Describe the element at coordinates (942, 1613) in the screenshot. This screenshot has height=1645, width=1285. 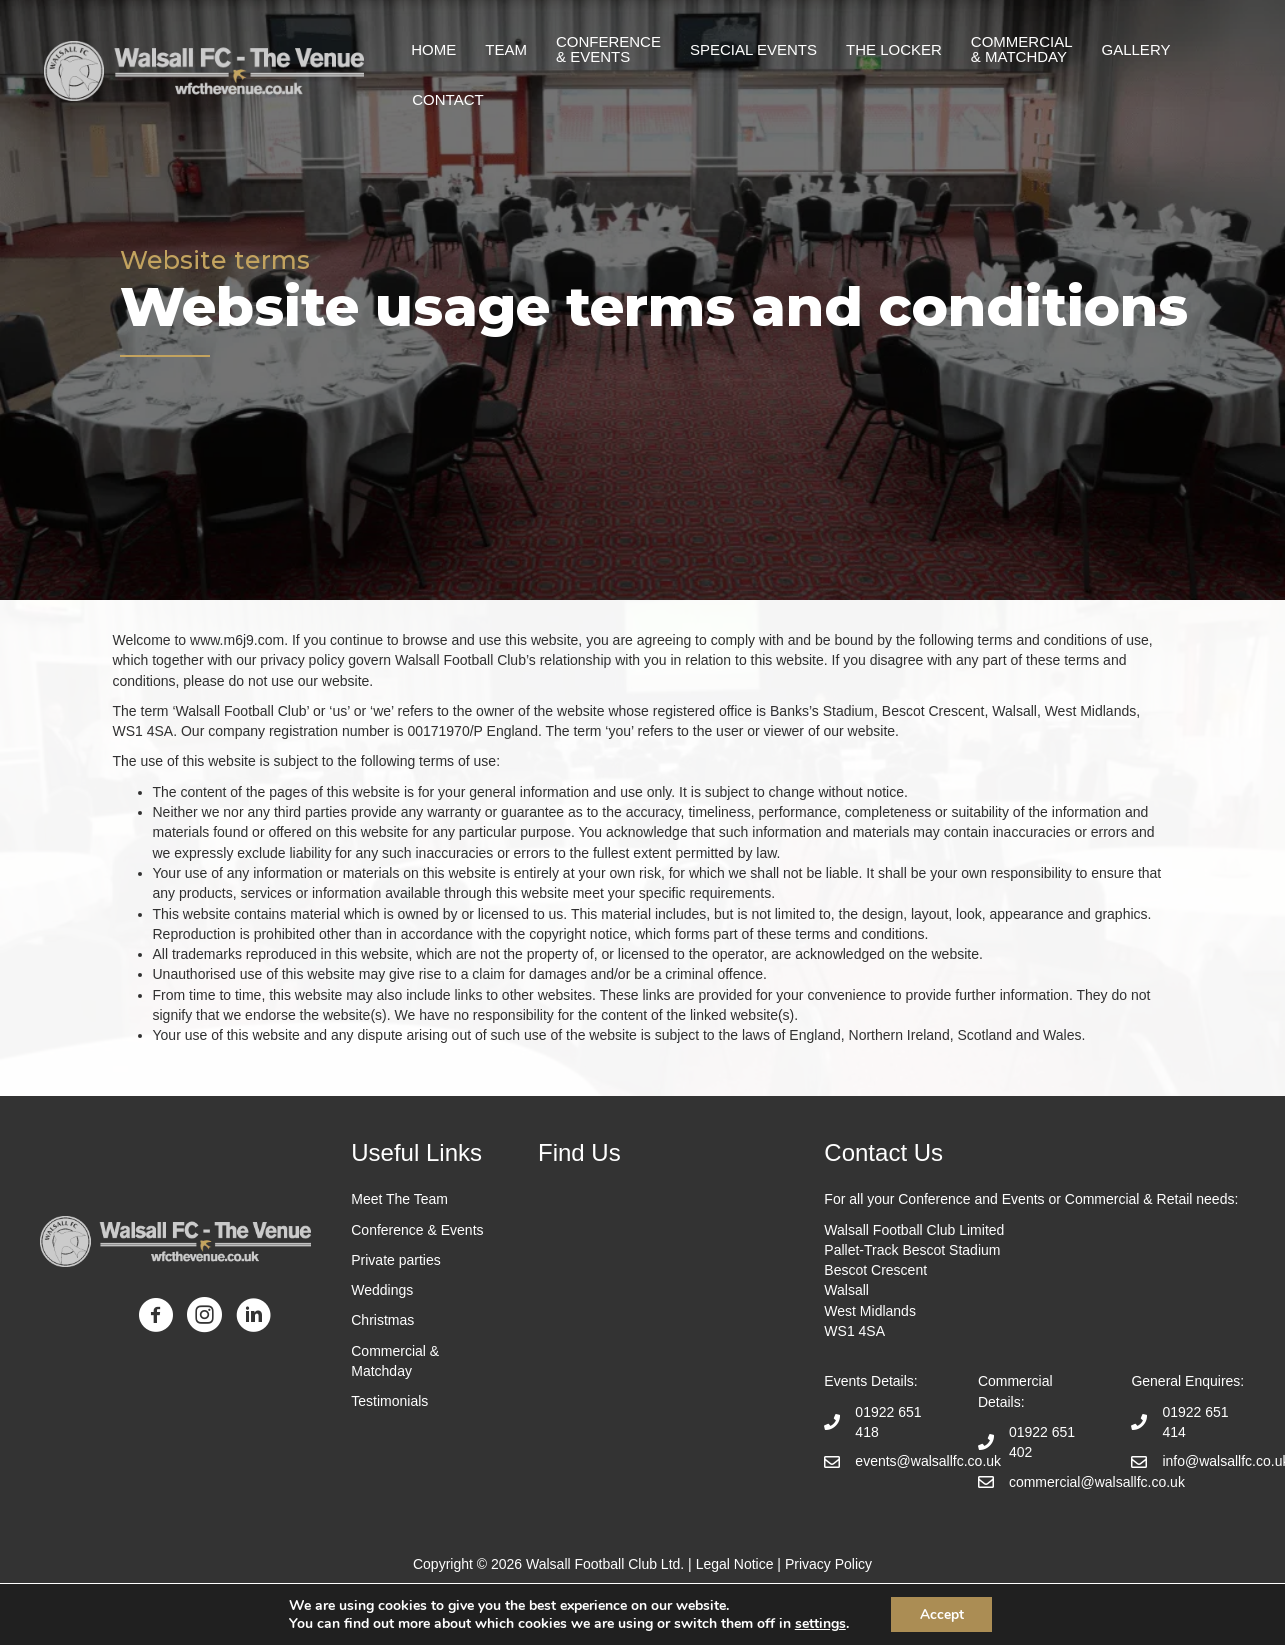
I see `Accept` at that location.